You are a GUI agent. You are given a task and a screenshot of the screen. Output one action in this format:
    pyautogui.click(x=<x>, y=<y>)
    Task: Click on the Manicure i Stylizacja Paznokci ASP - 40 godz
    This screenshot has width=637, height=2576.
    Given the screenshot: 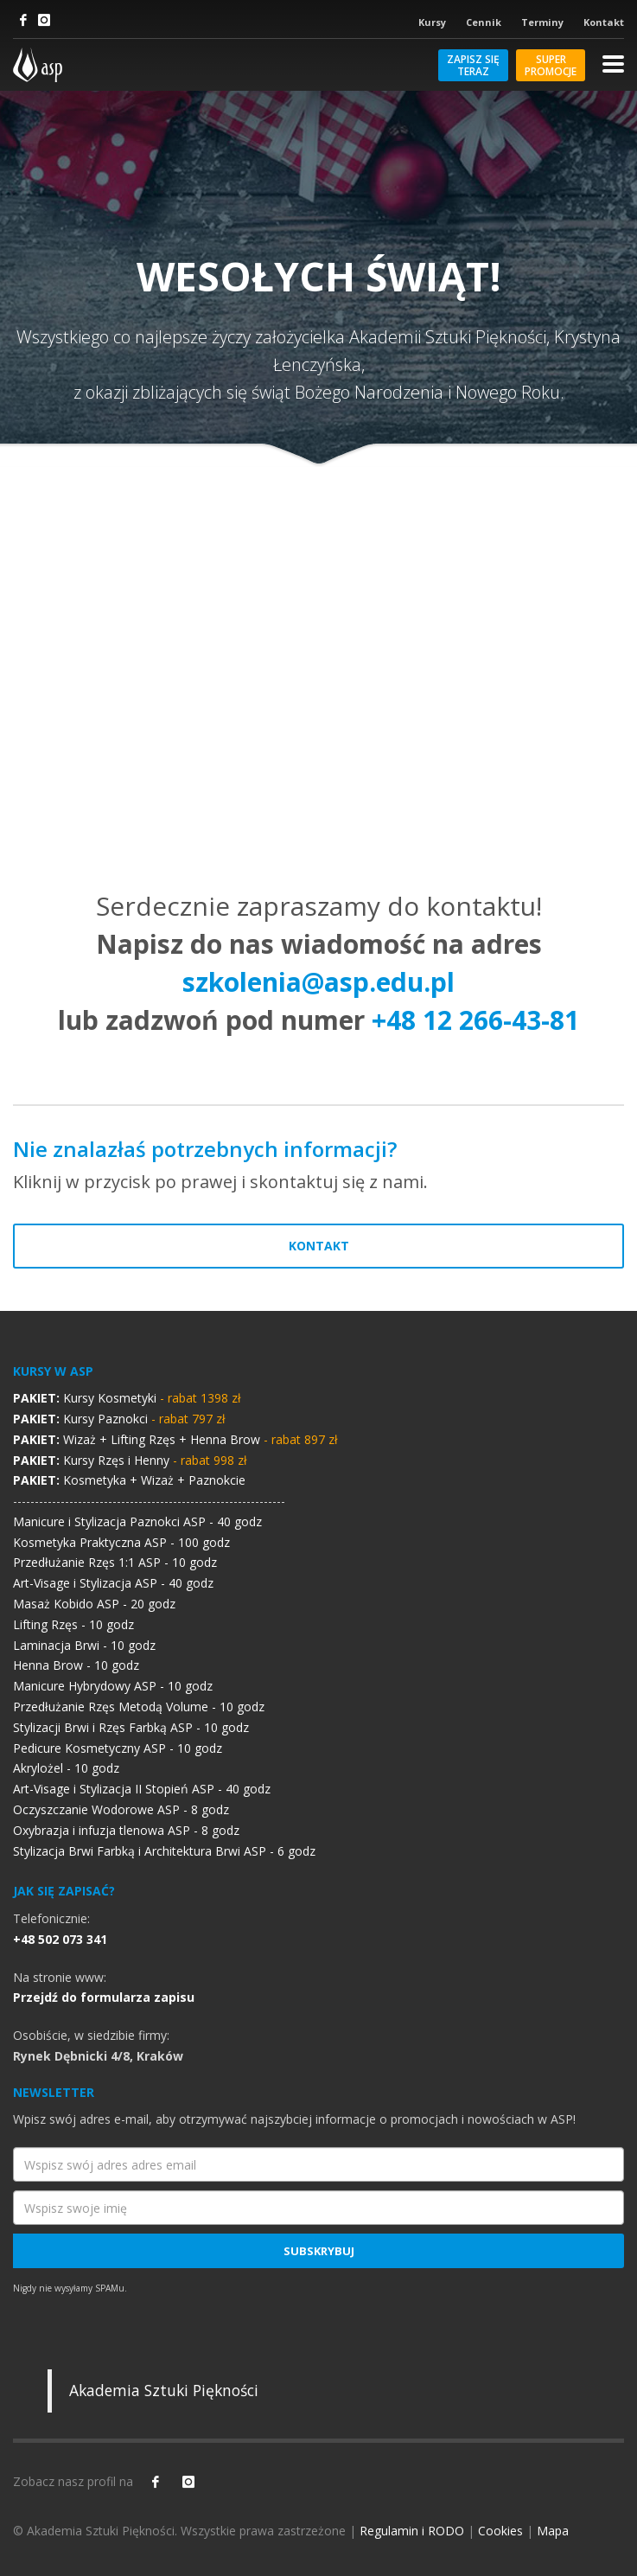 What is the action you would take?
    pyautogui.click(x=137, y=1521)
    